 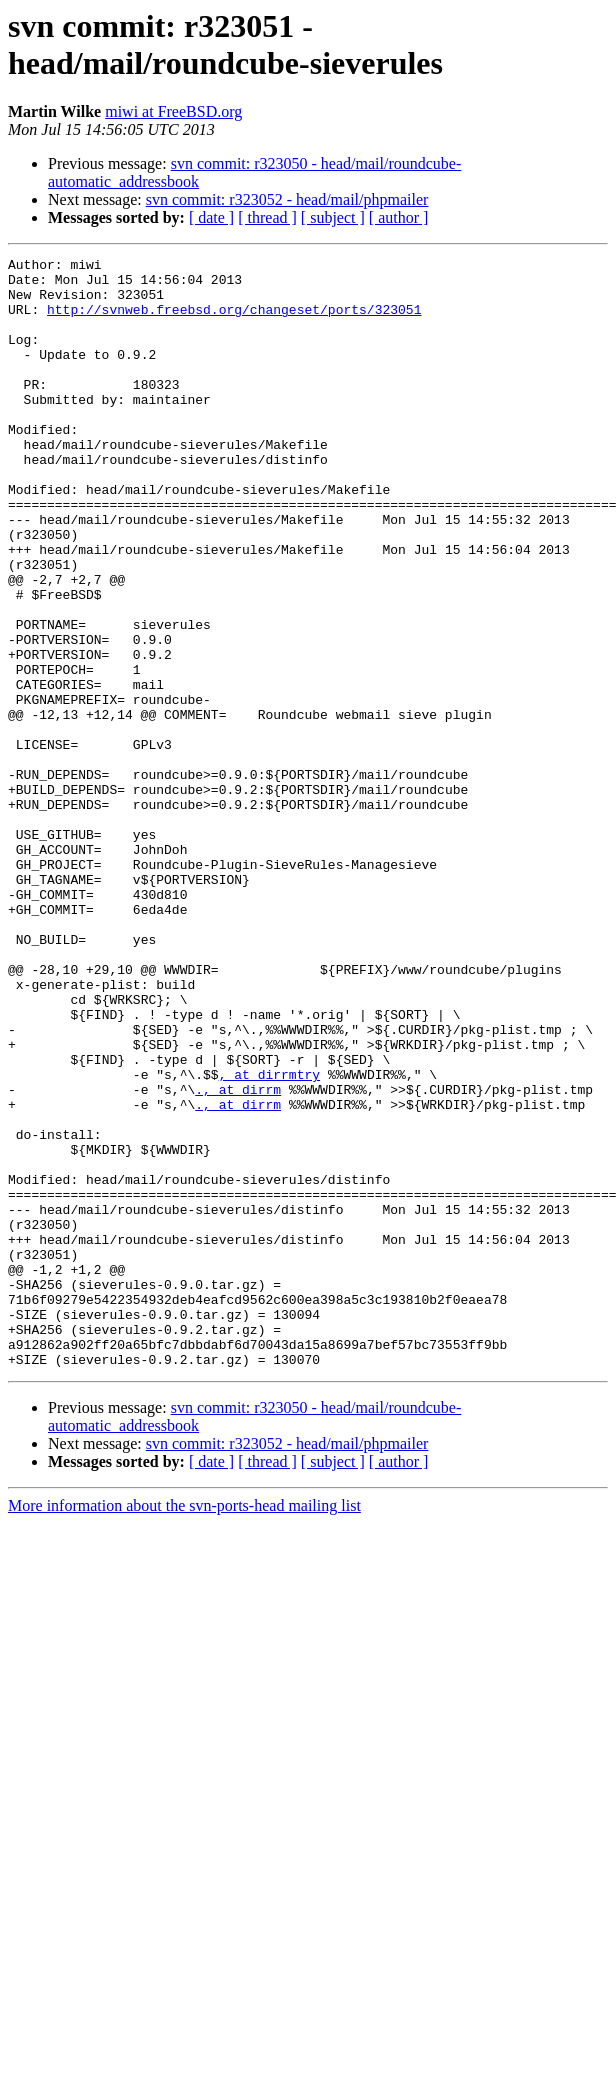 I want to click on [ subject ], so click(x=333, y=217).